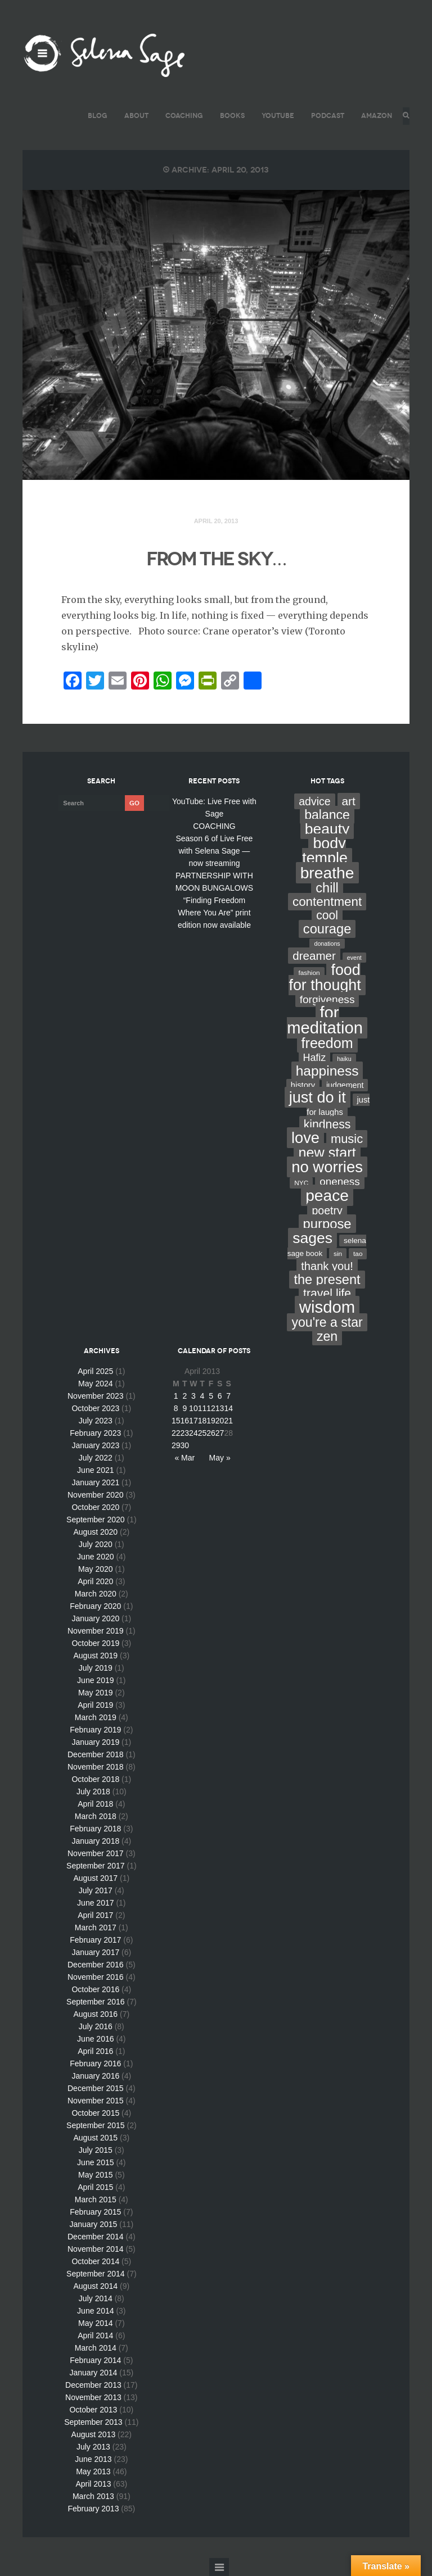 This screenshot has width=432, height=2576. What do you see at coordinates (176, 1432) in the screenshot?
I see `22 [Posts published on April 22, 2013]` at bounding box center [176, 1432].